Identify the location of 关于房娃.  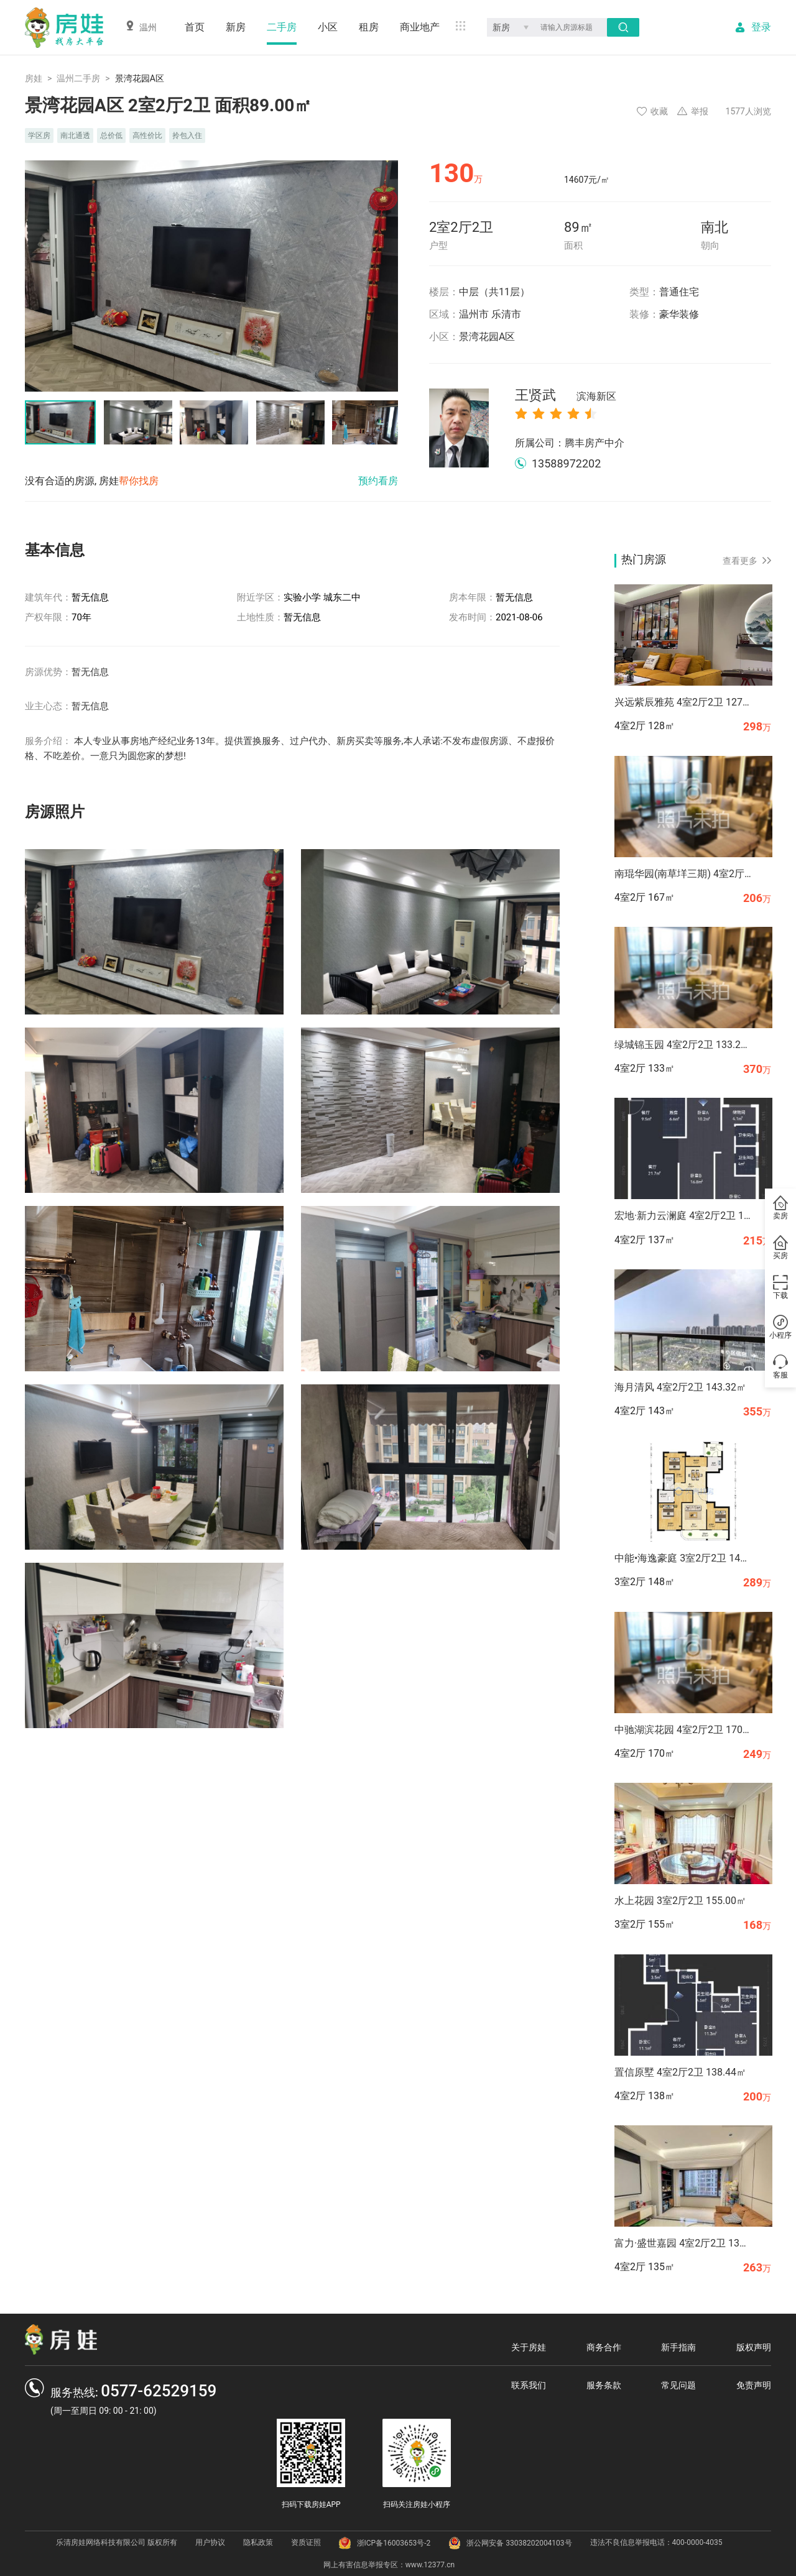
(528, 2347).